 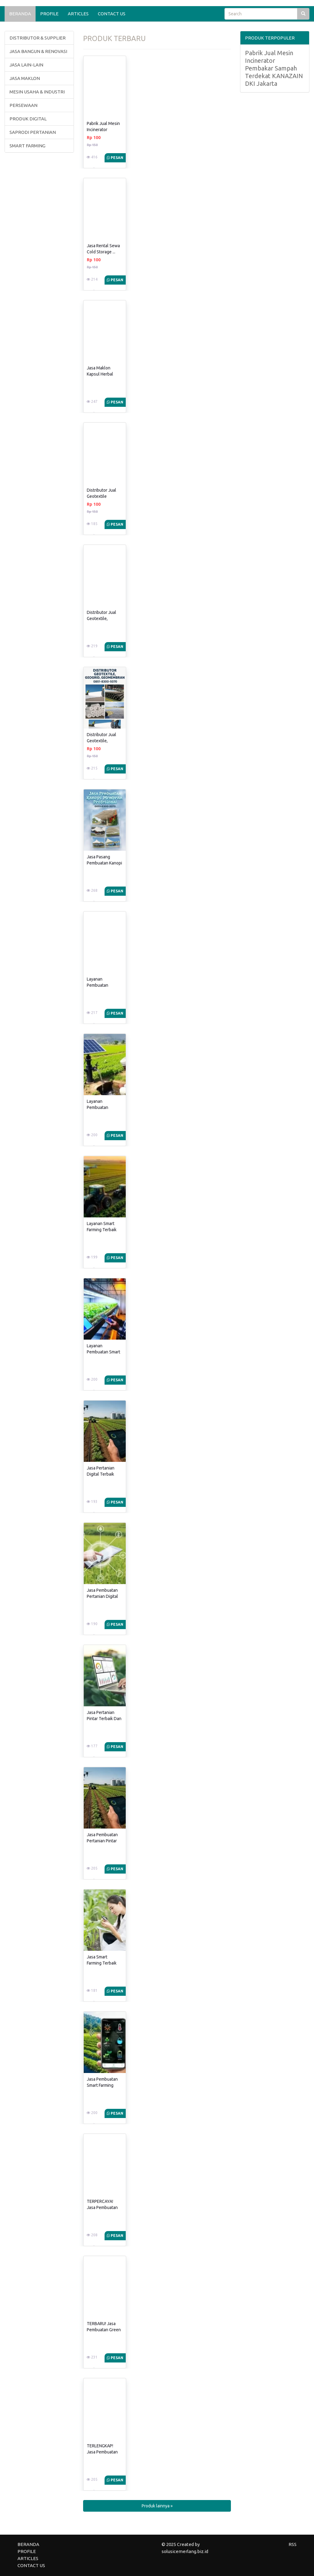 What do you see at coordinates (157, 2505) in the screenshot?
I see `Produk lainnya » [button]` at bounding box center [157, 2505].